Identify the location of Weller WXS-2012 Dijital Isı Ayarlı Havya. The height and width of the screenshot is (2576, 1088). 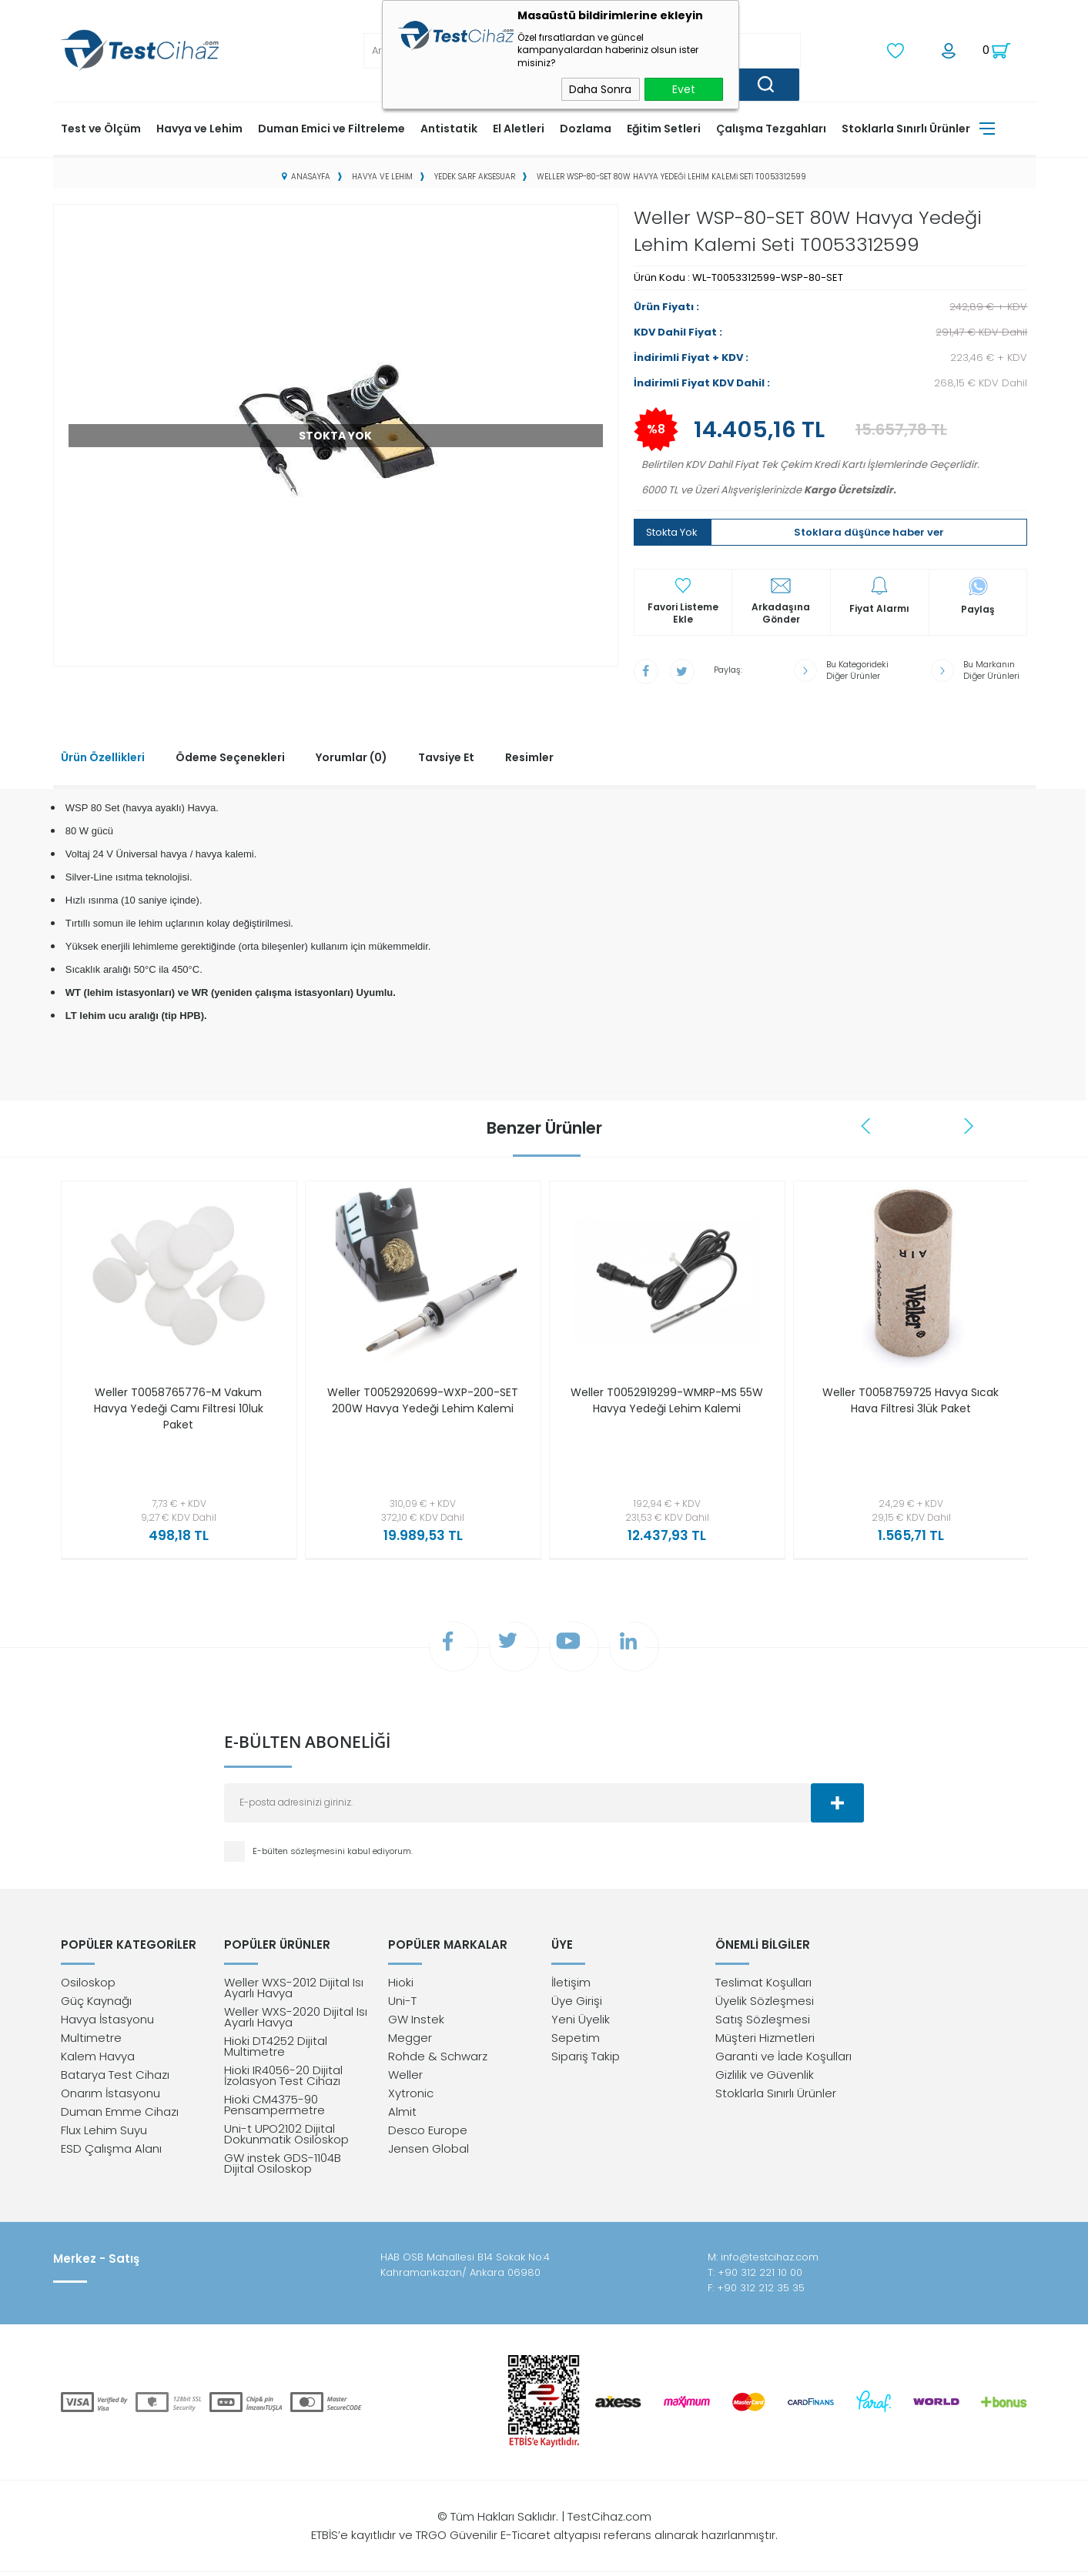
(293, 1991).